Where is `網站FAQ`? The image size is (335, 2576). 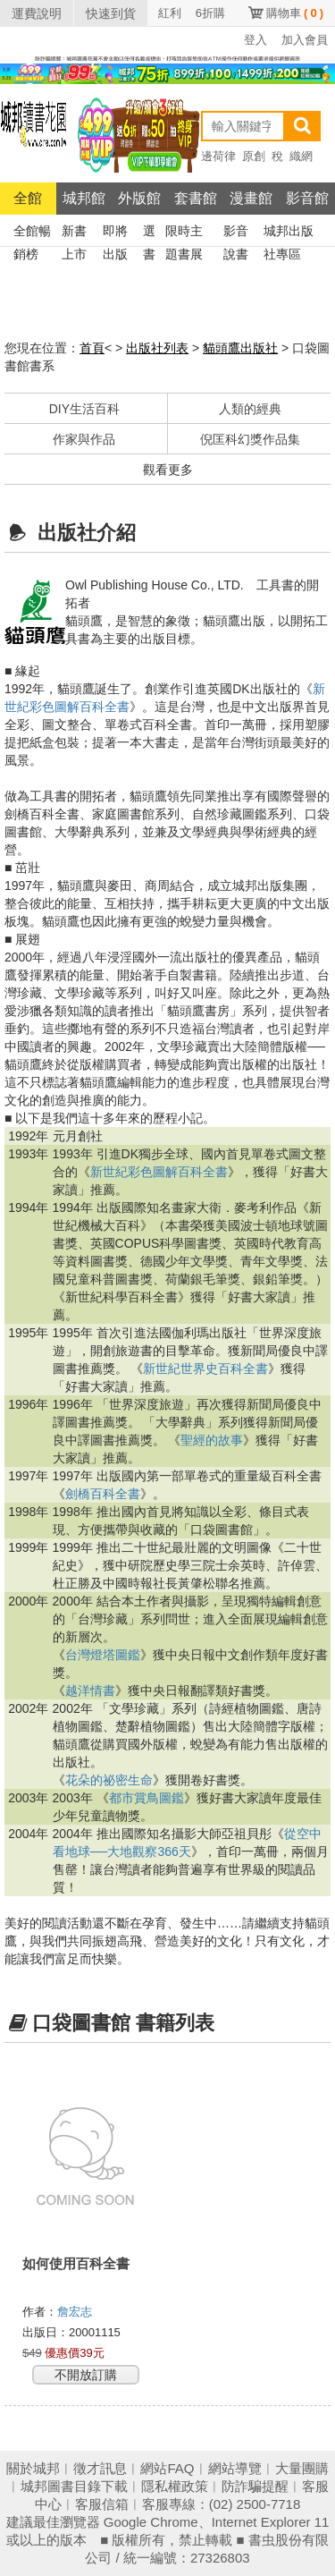 網站FAQ is located at coordinates (167, 2468).